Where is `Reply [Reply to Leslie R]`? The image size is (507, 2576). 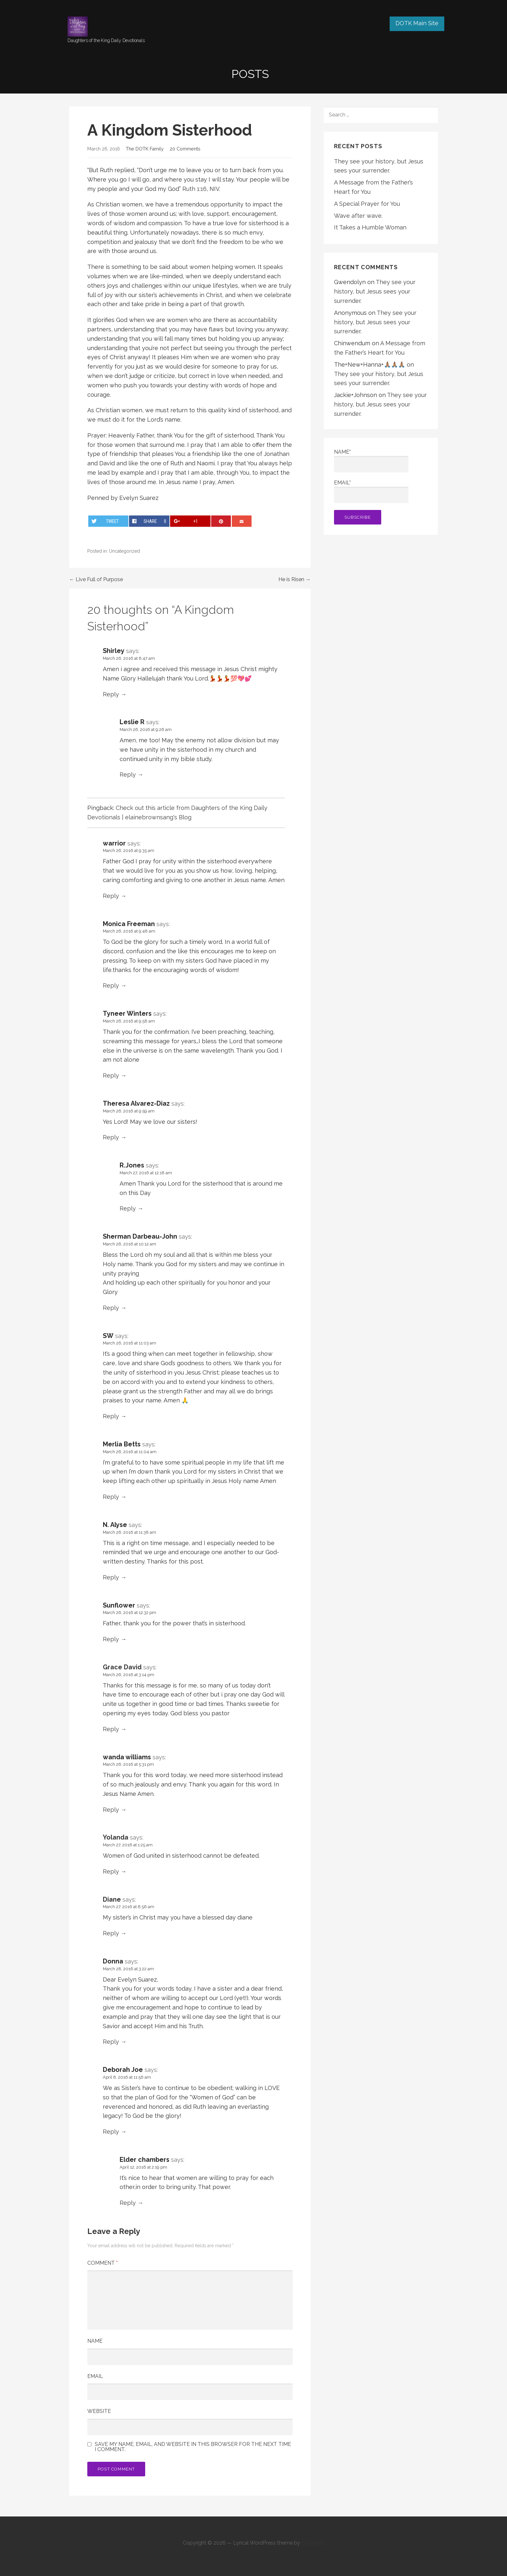 Reply [Reply to Leslie R] is located at coordinates (128, 774).